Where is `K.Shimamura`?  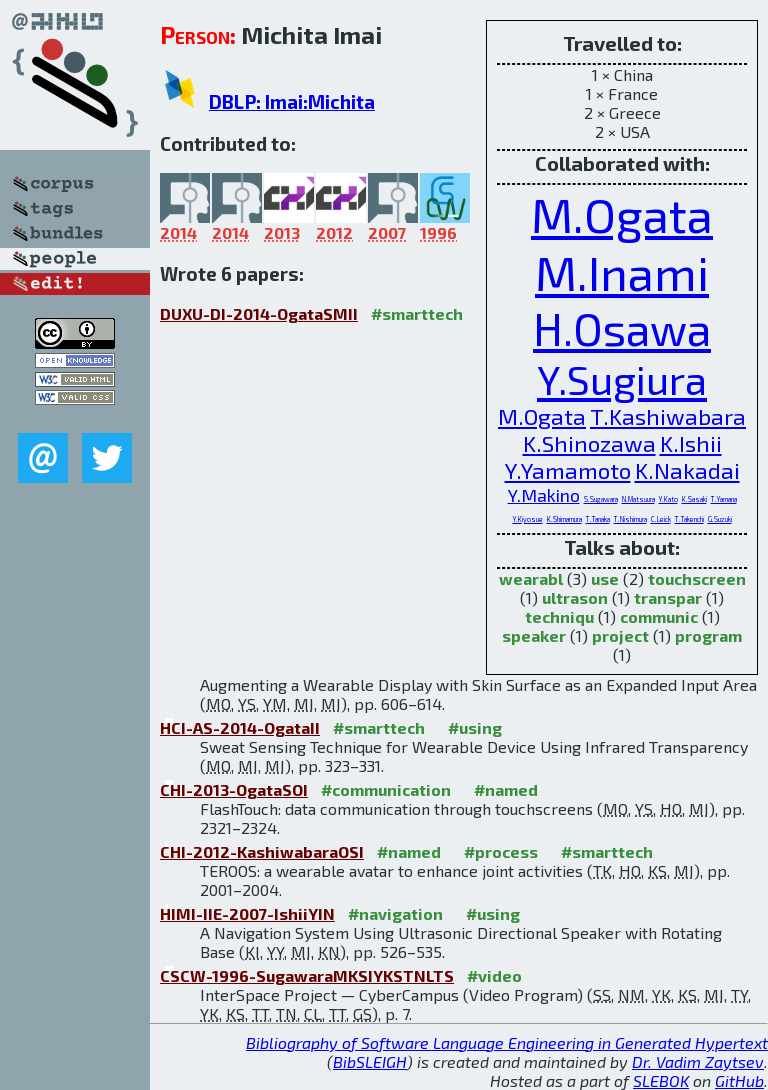
K.Shimamura is located at coordinates (564, 519).